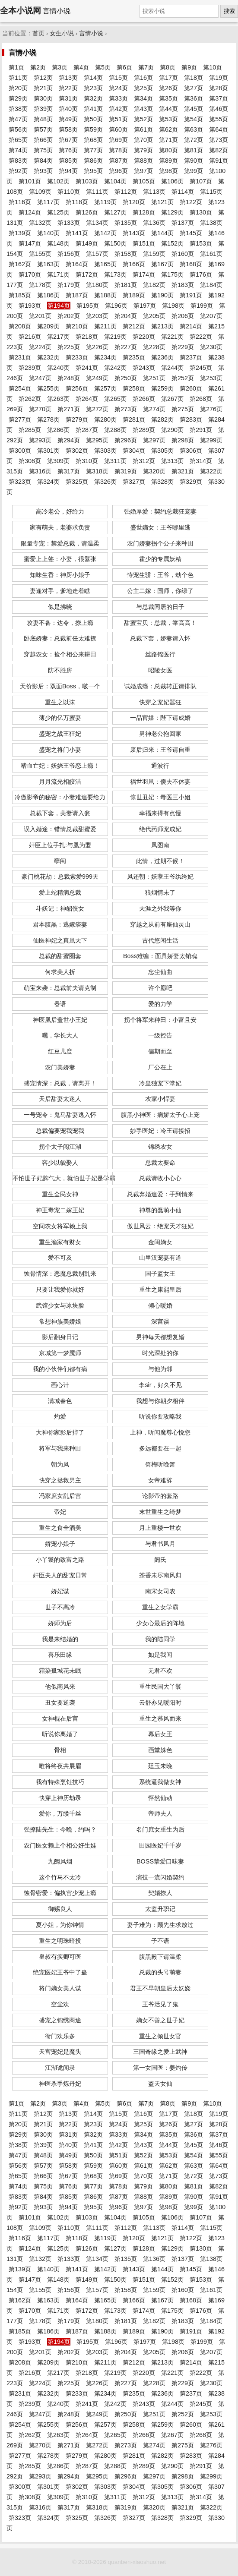 The image size is (238, 2576). What do you see at coordinates (58, 243) in the screenshot?
I see `第148页` at bounding box center [58, 243].